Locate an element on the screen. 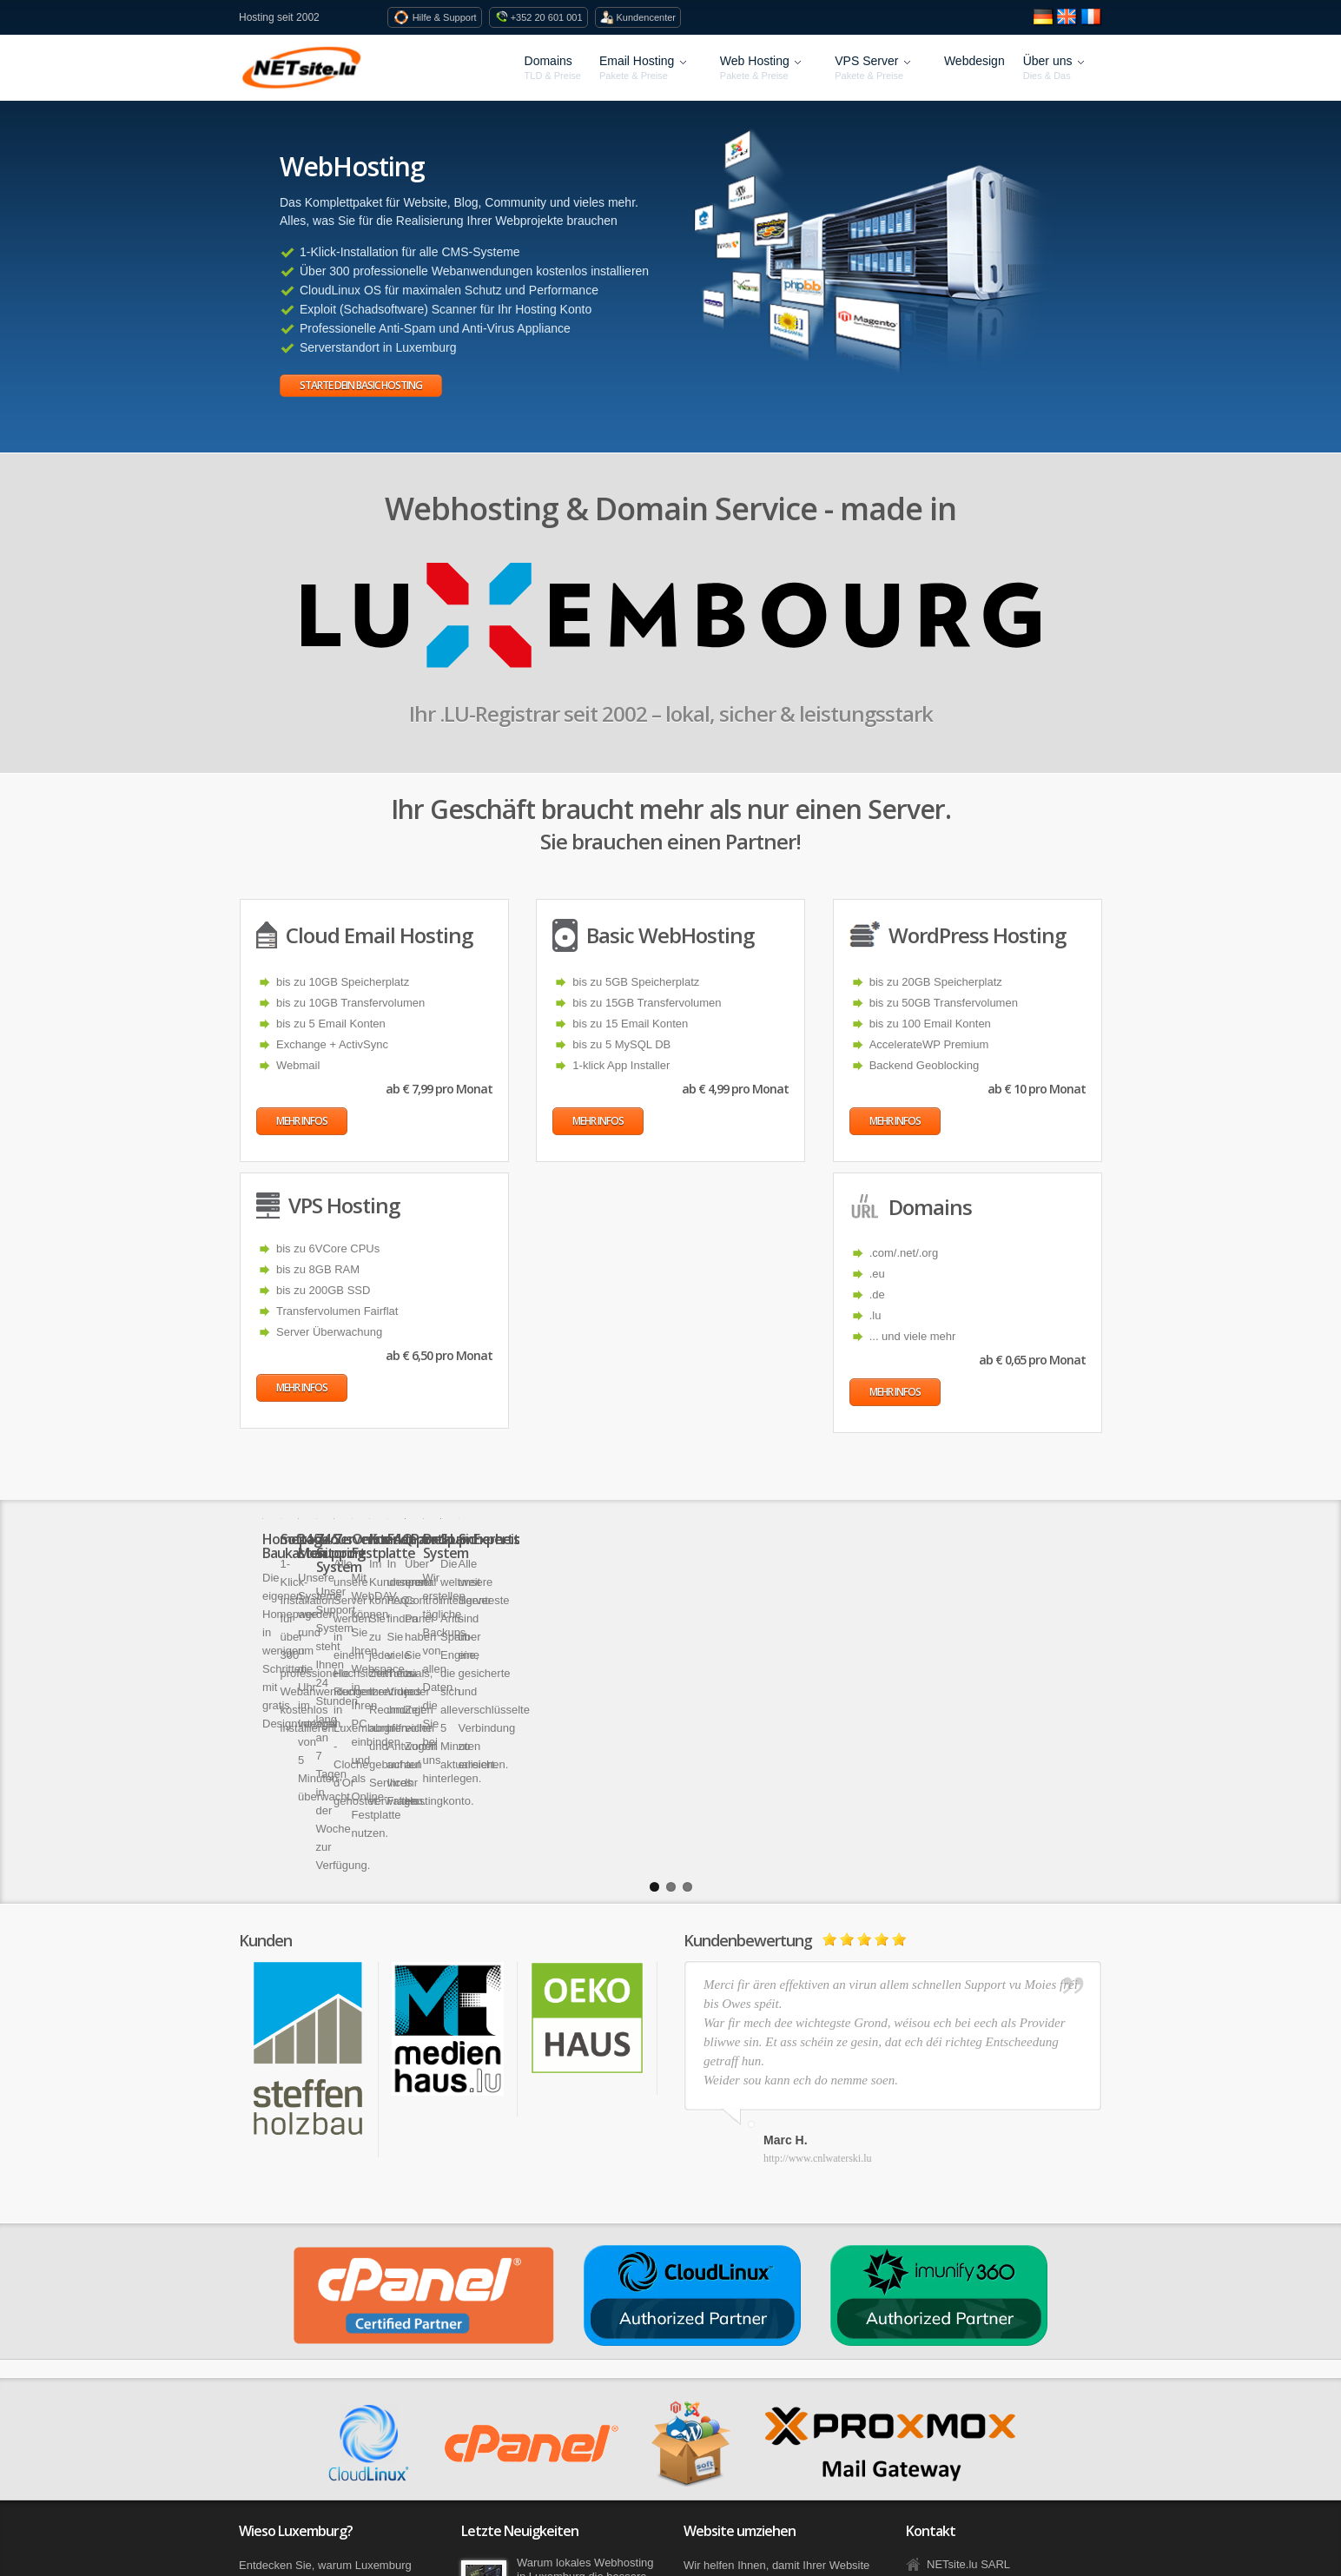 The width and height of the screenshot is (1341, 2576). [View site in English] is located at coordinates (1069, 23).